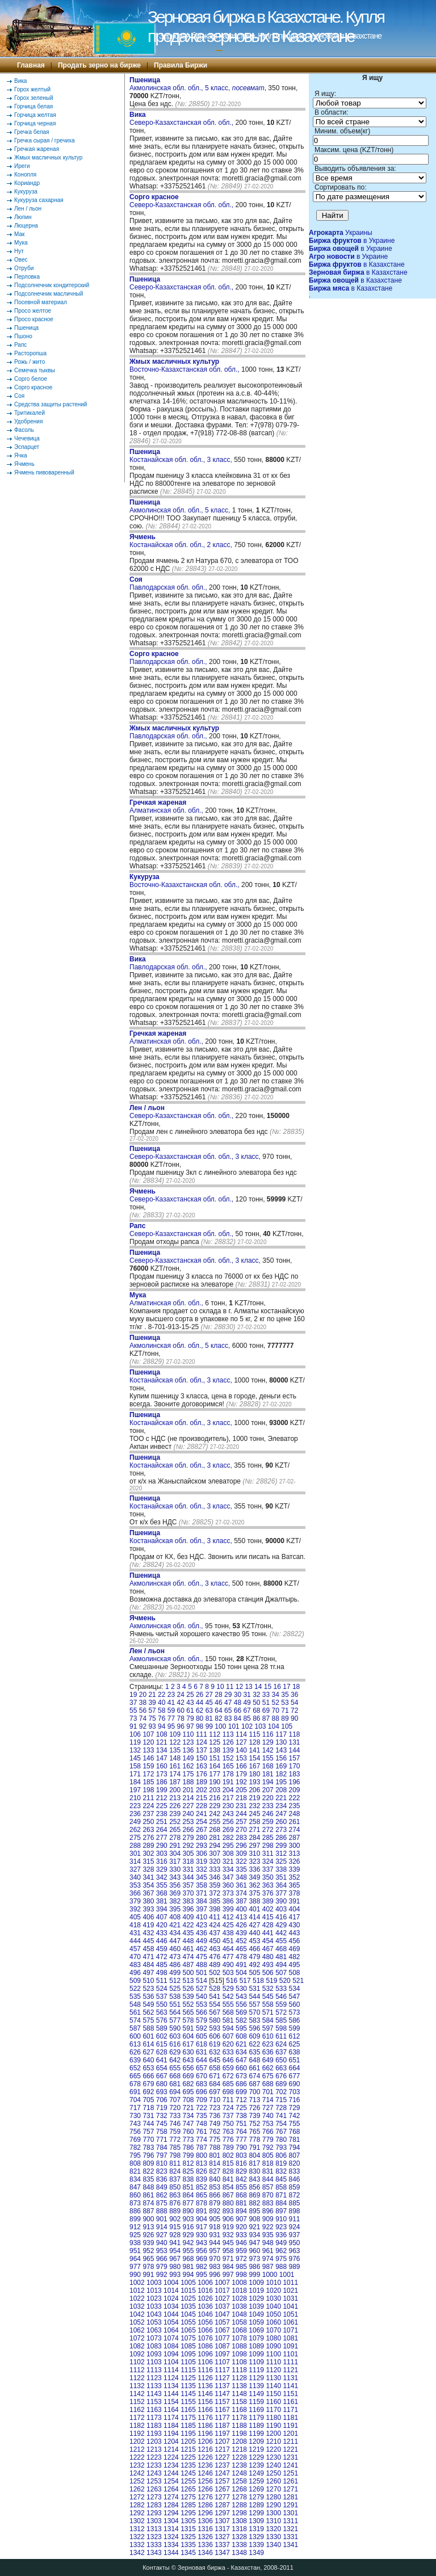 The width and height of the screenshot is (436, 2576). What do you see at coordinates (175, 2020) in the screenshot?
I see `577` at bounding box center [175, 2020].